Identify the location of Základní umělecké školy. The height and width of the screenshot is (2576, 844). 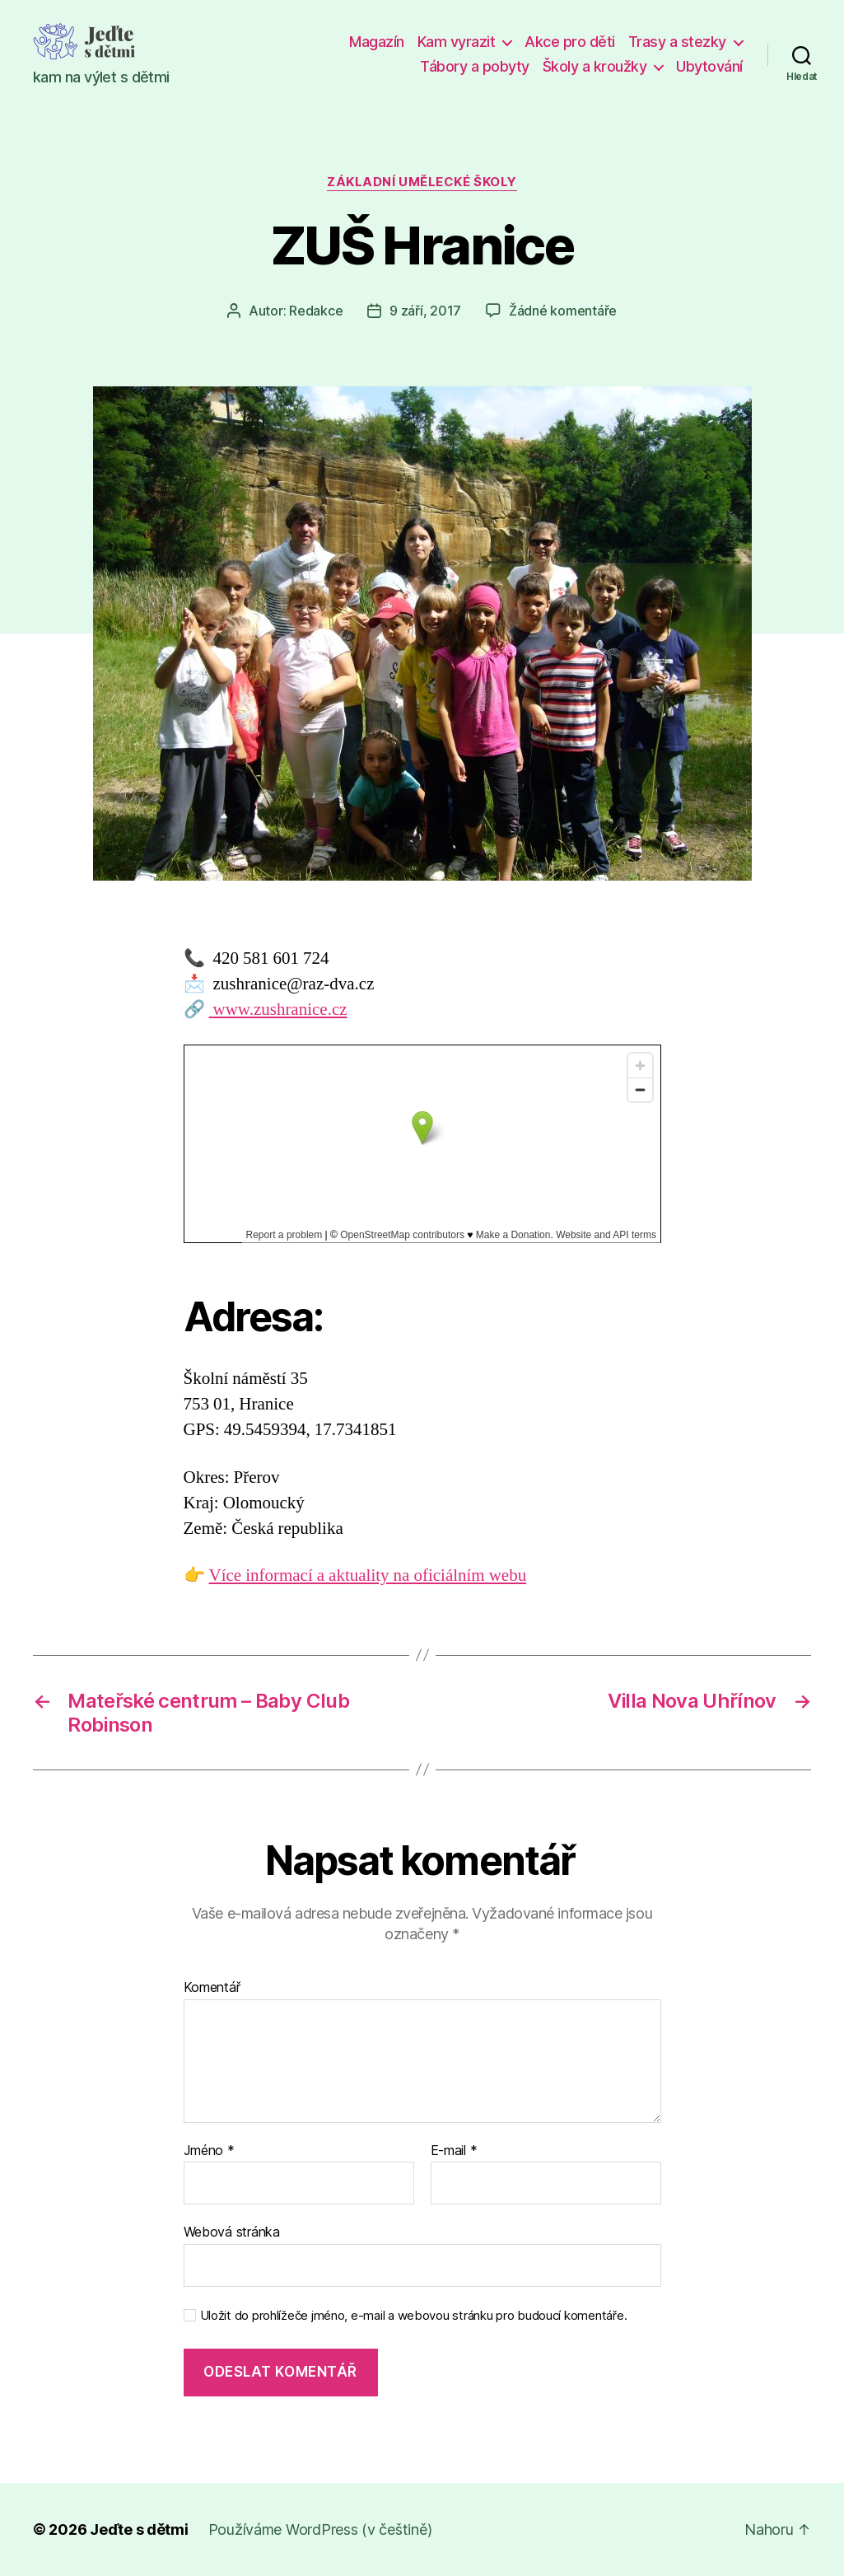
(422, 182).